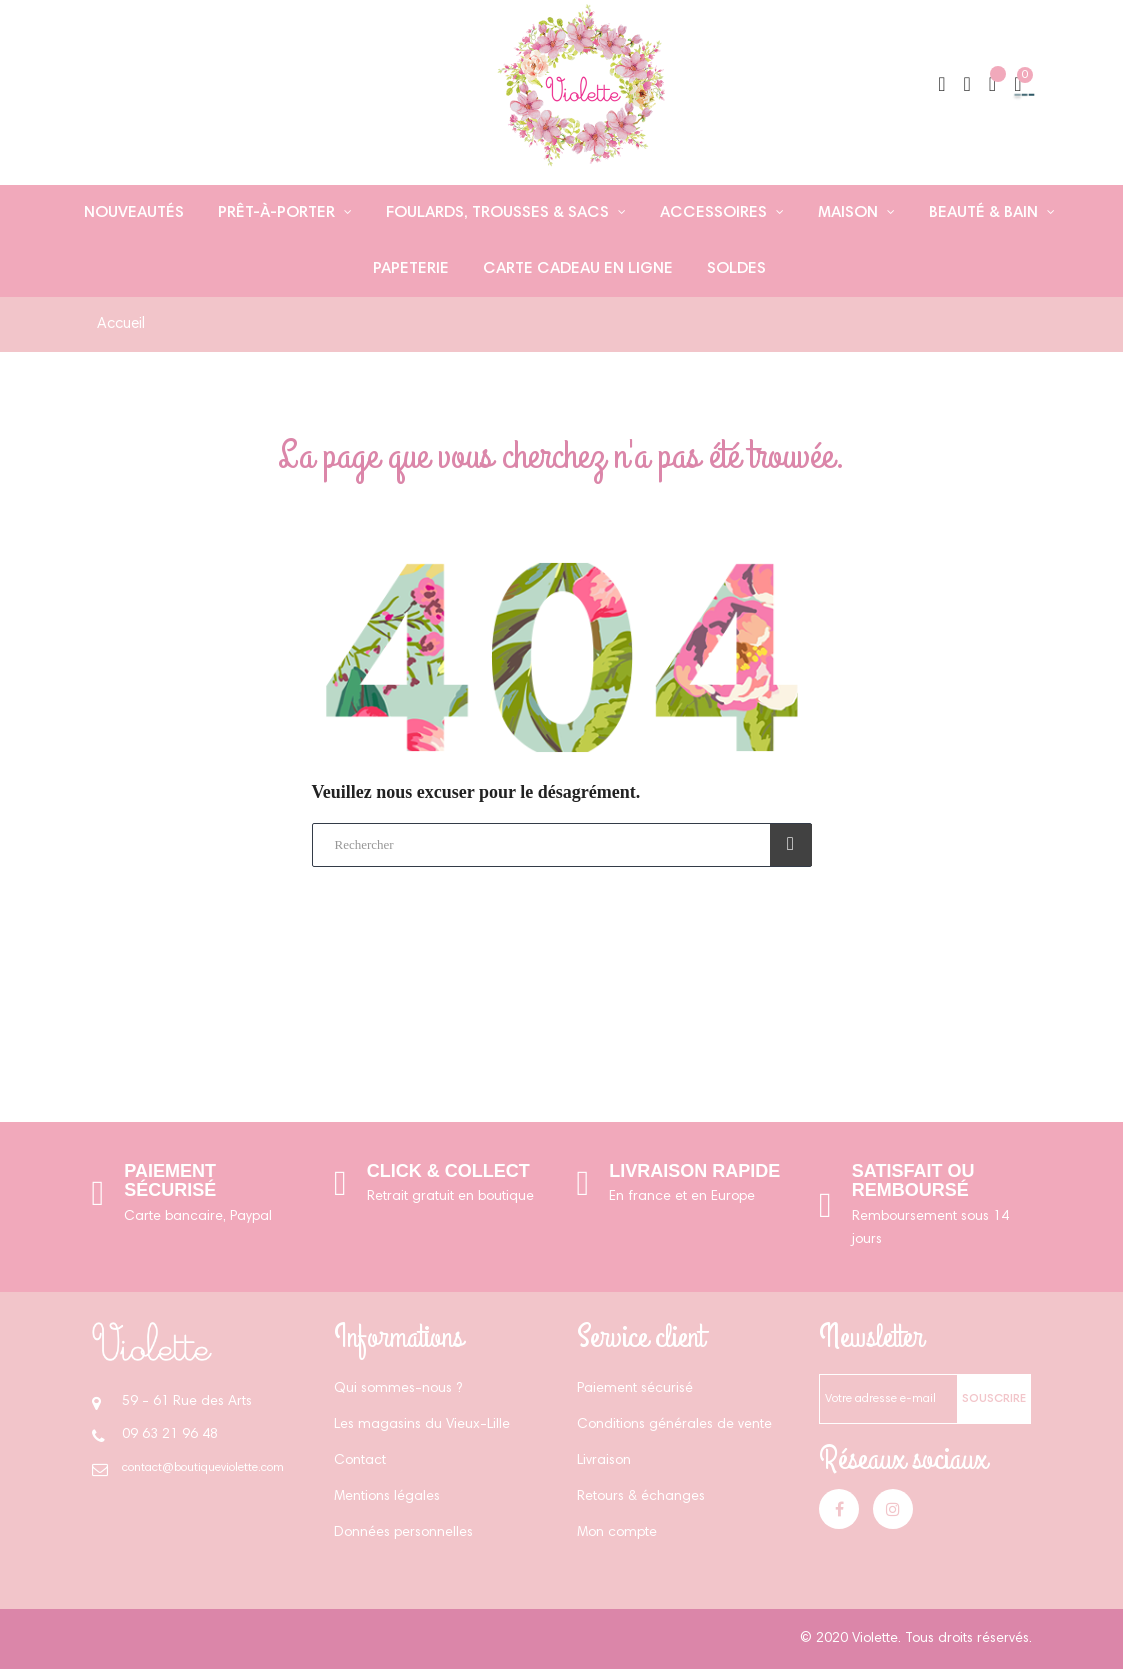  Describe the element at coordinates (422, 1425) in the screenshot. I see `Les magasins du Vieux-Lille` at that location.